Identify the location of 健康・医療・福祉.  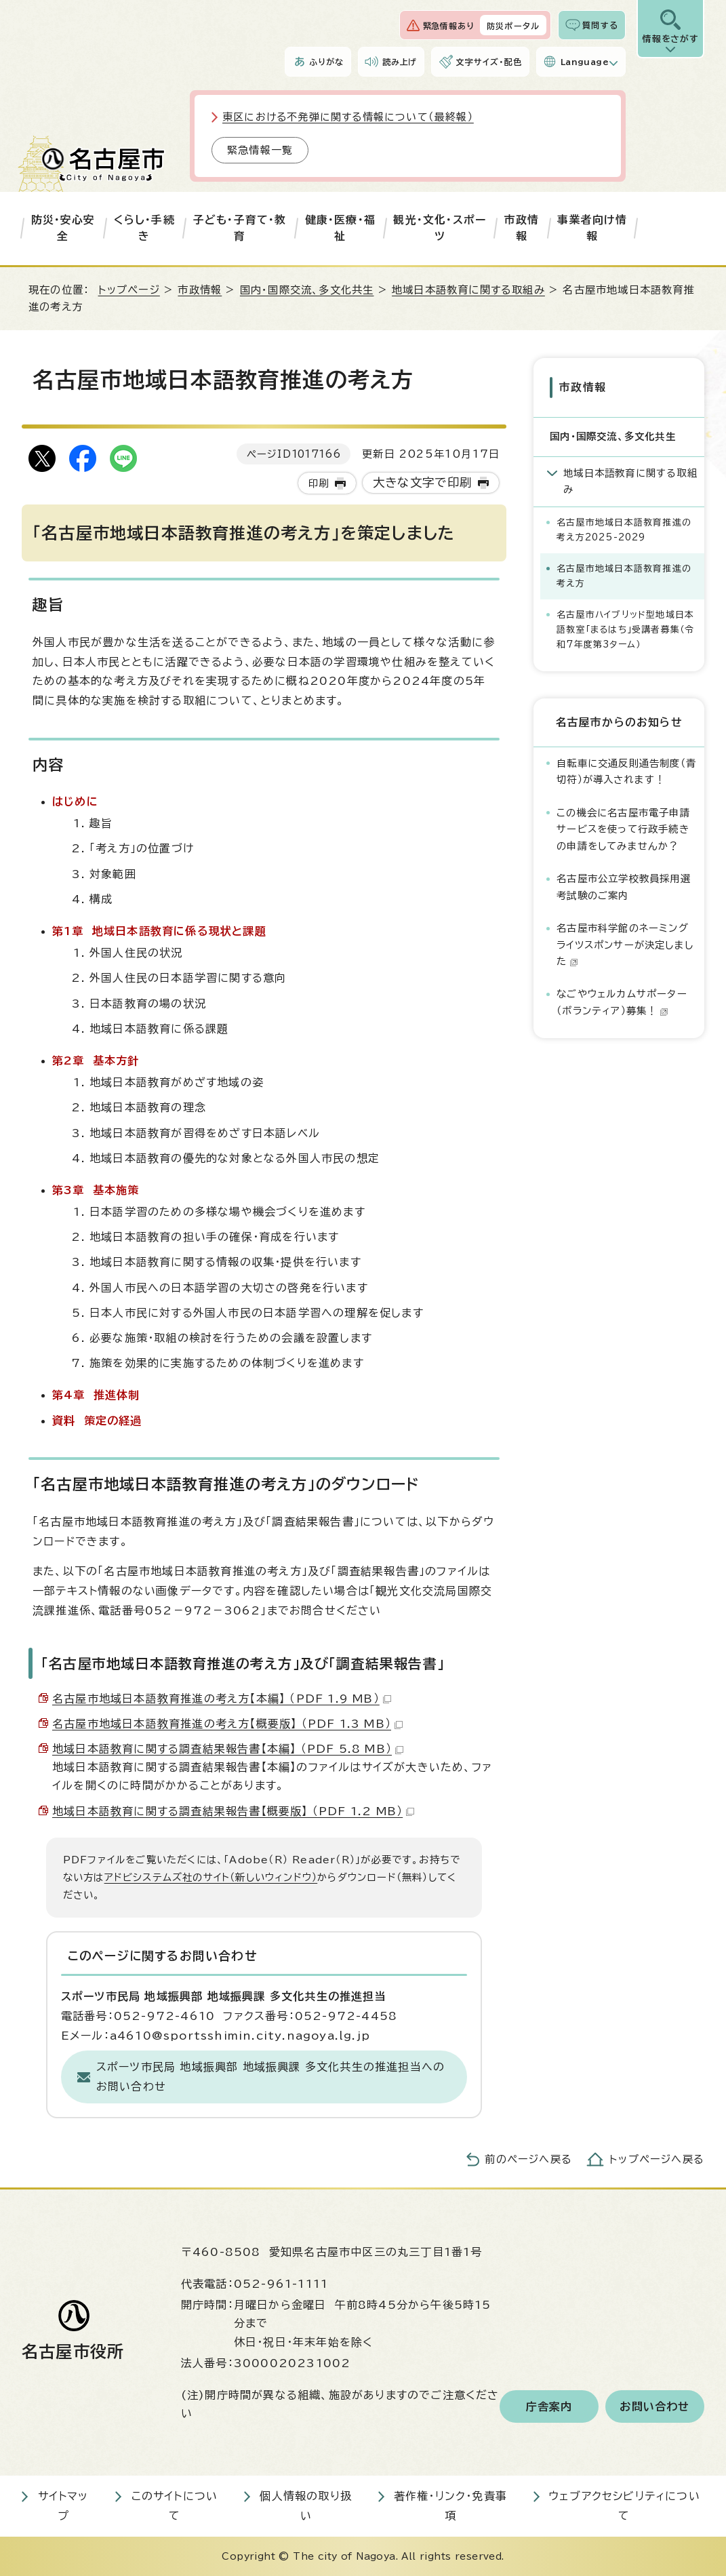
(340, 227).